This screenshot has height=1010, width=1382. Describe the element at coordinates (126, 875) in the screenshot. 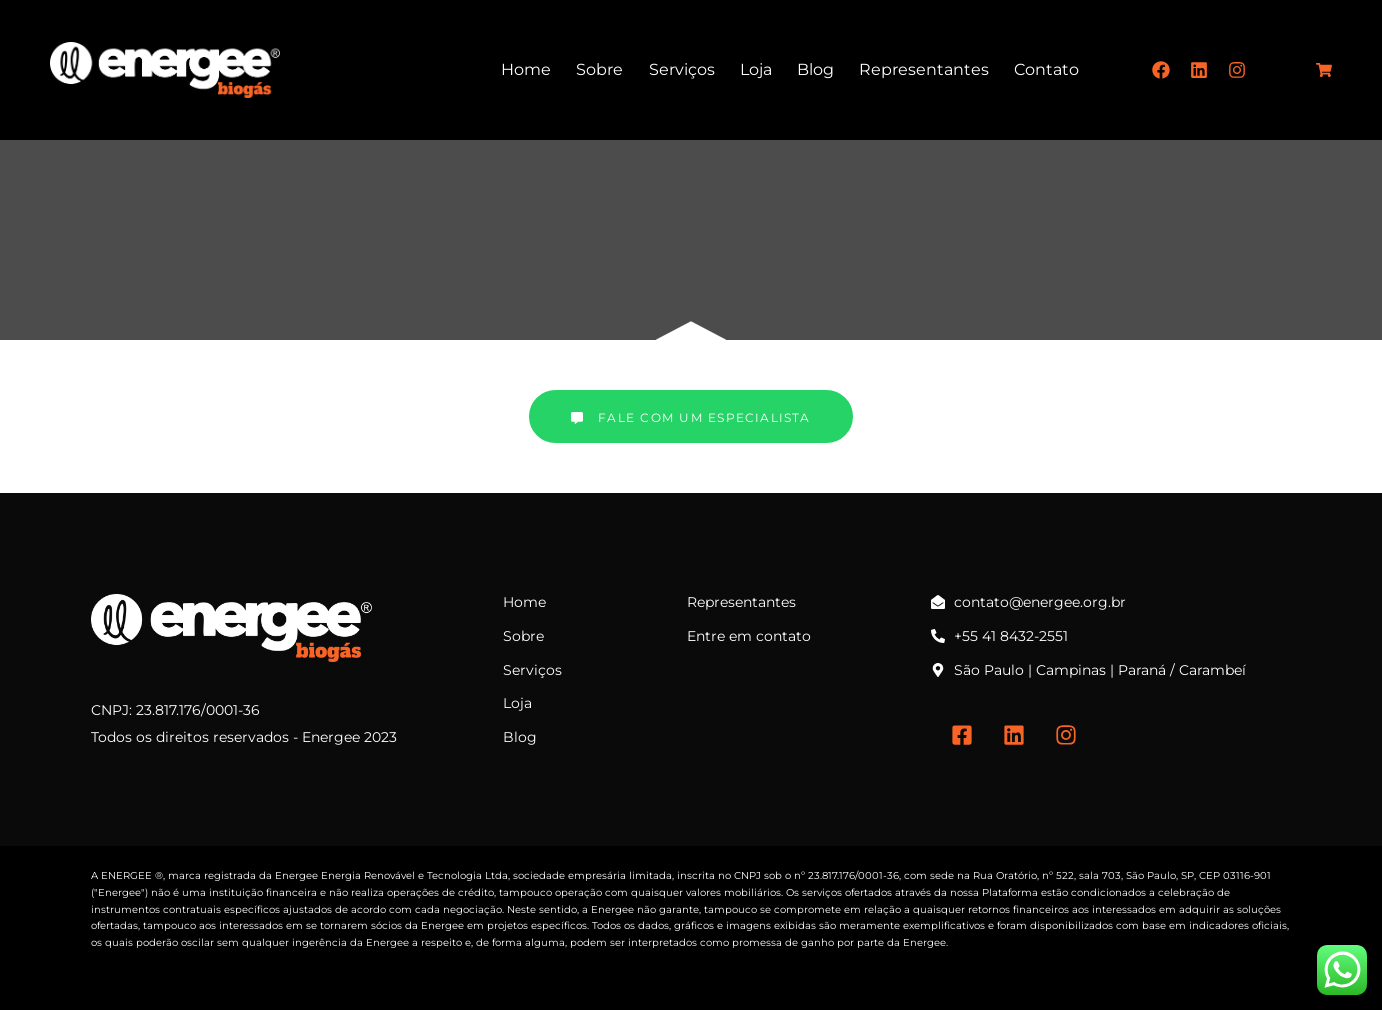

I see `ENERGEE` at that location.